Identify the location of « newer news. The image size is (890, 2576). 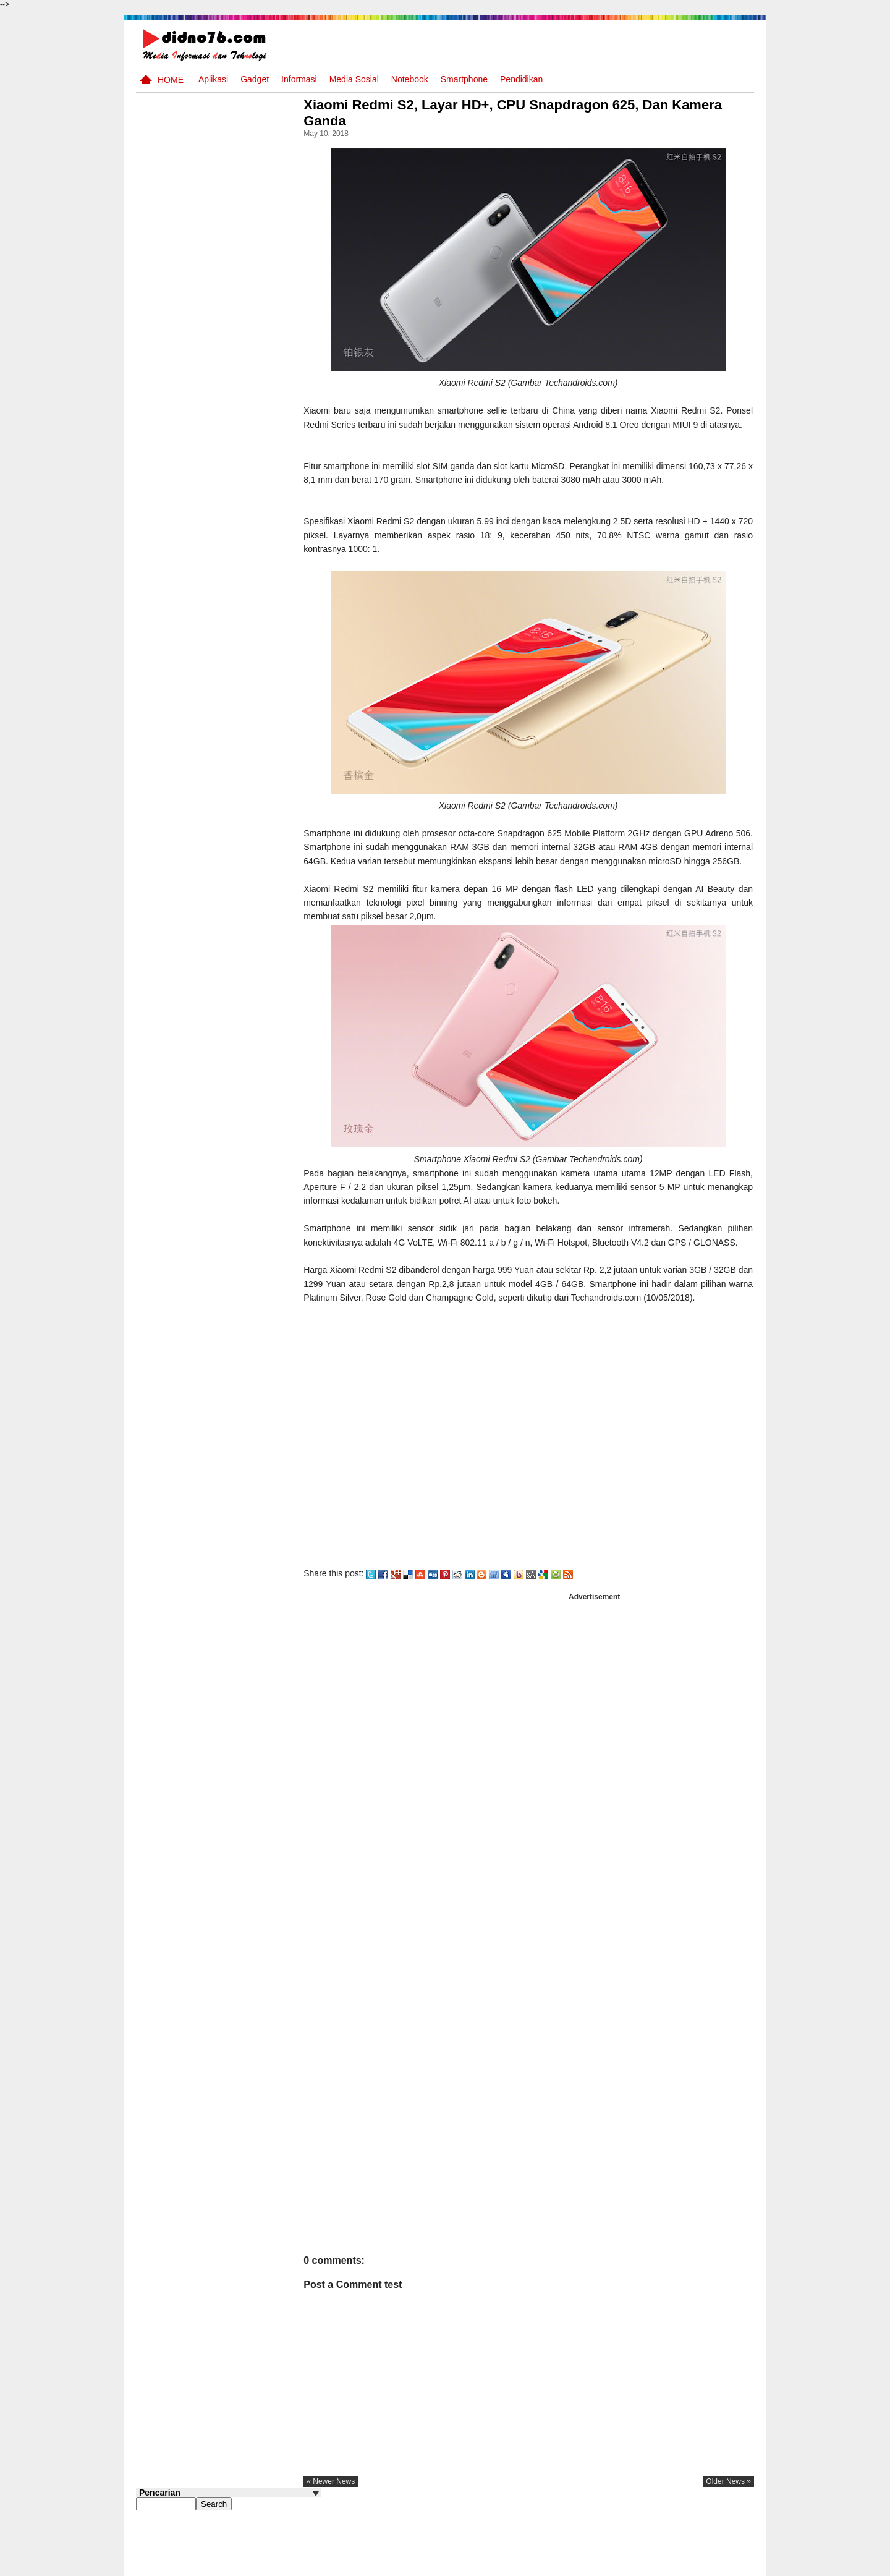
(361, 2536).